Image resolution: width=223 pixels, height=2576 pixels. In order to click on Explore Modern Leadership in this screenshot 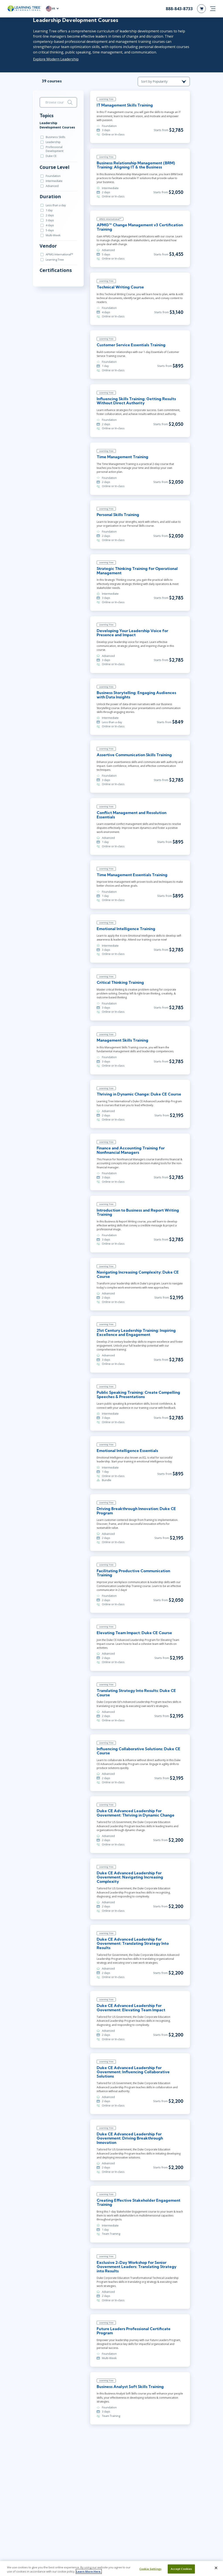, I will do `click(56, 59)`.